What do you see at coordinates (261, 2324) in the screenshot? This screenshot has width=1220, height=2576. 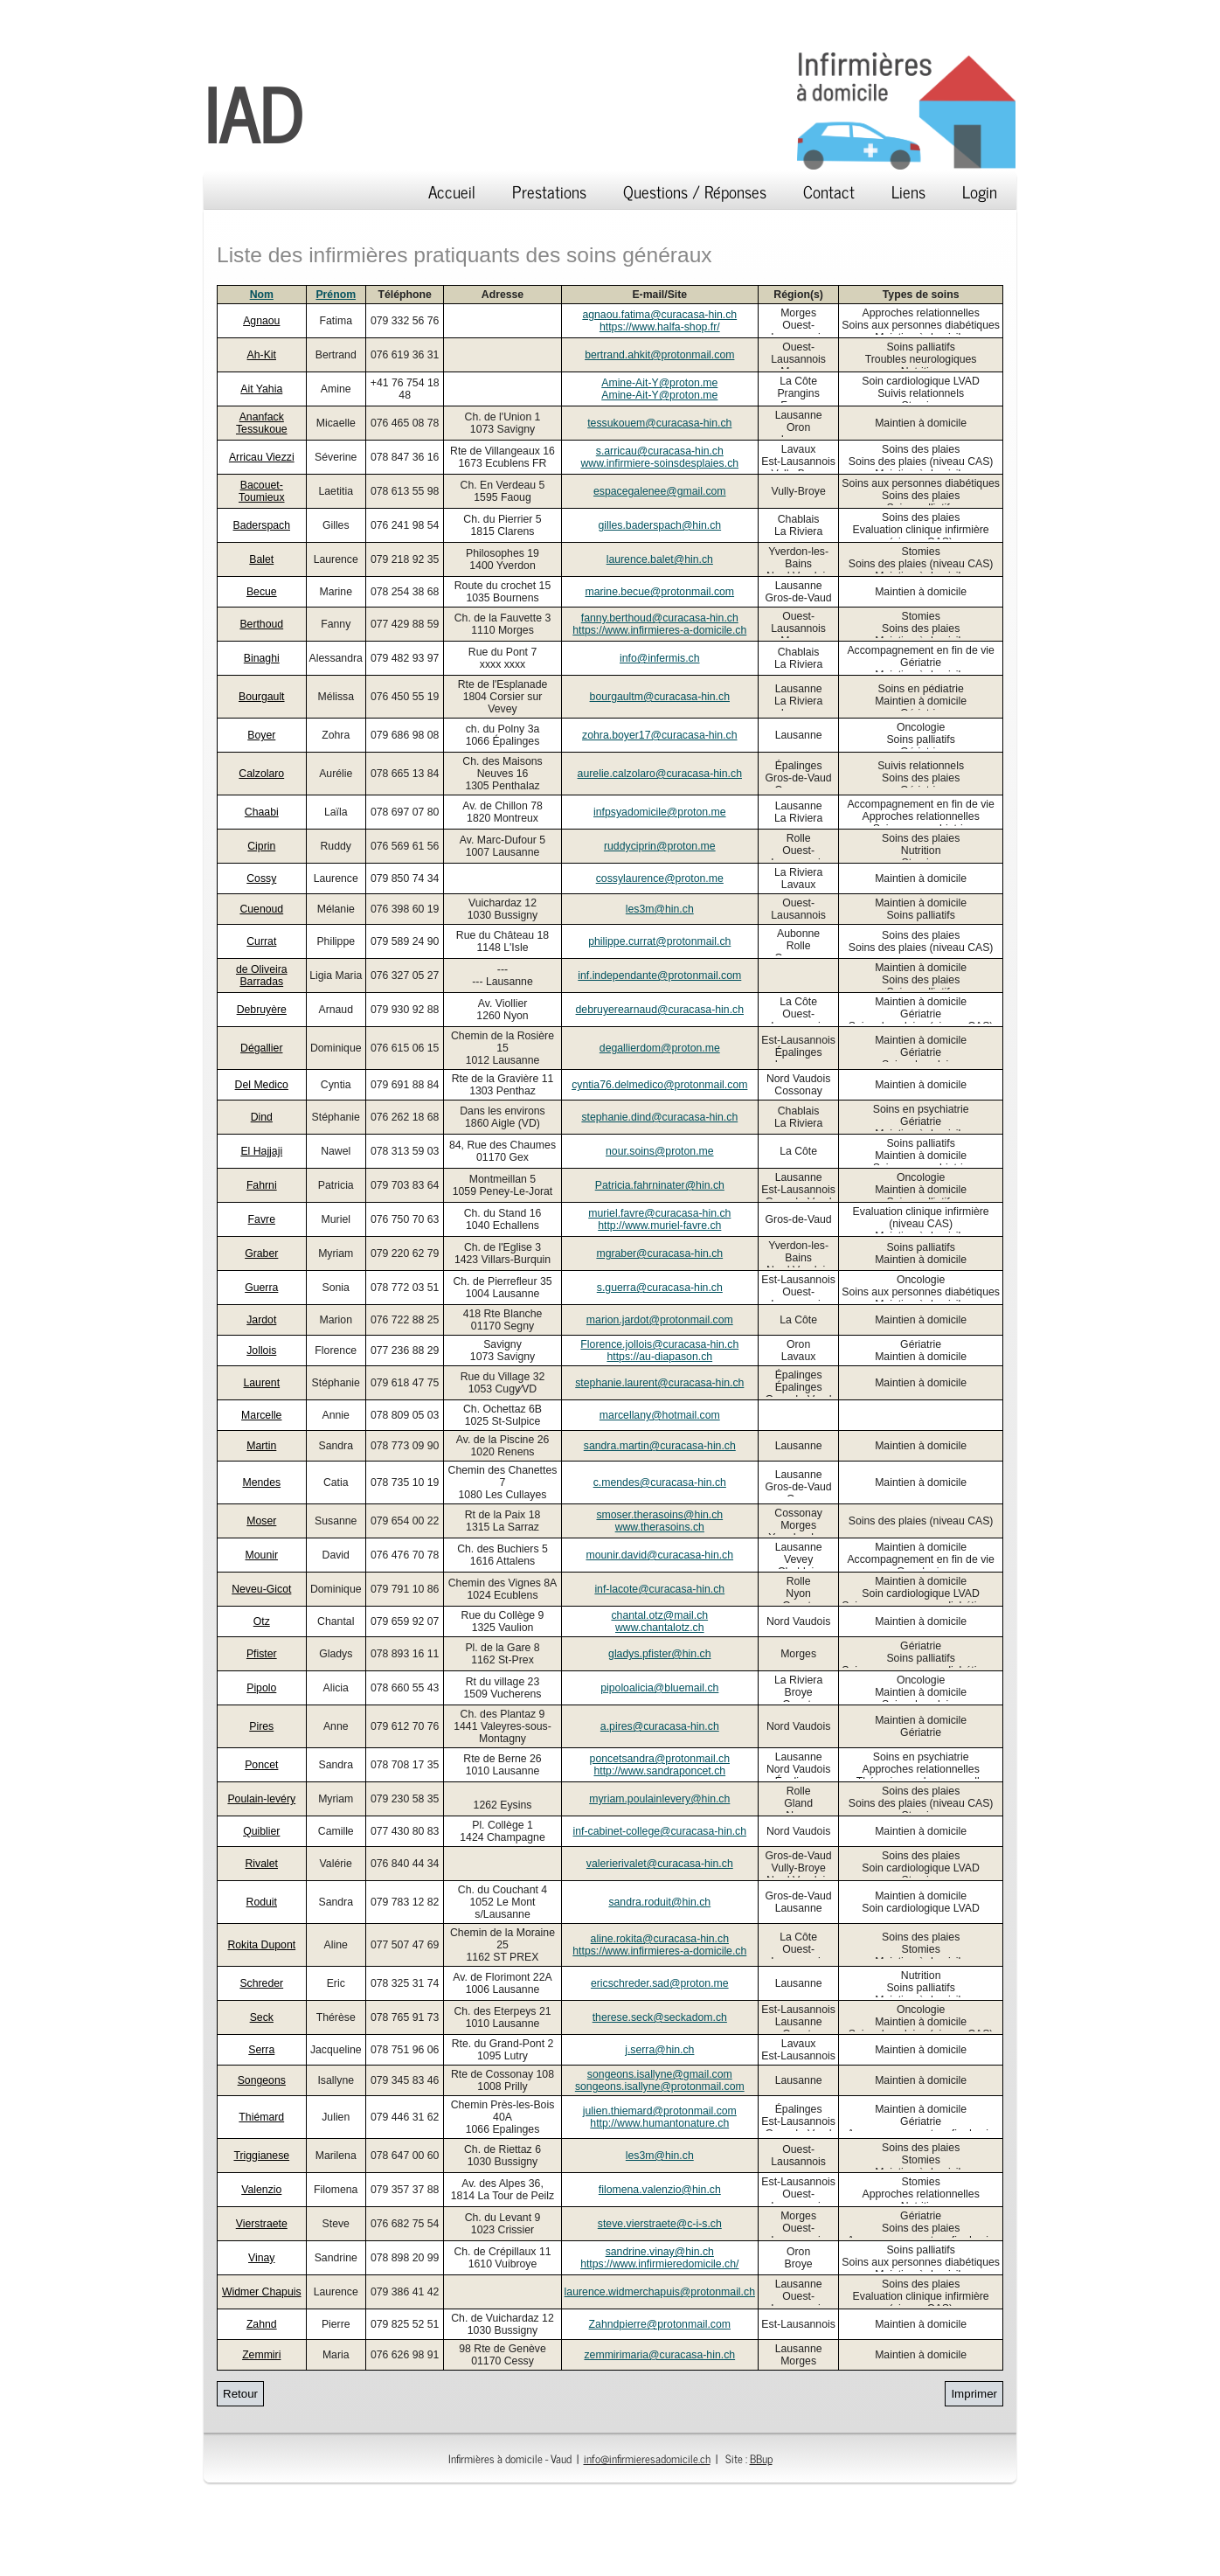 I see `Zahnd` at bounding box center [261, 2324].